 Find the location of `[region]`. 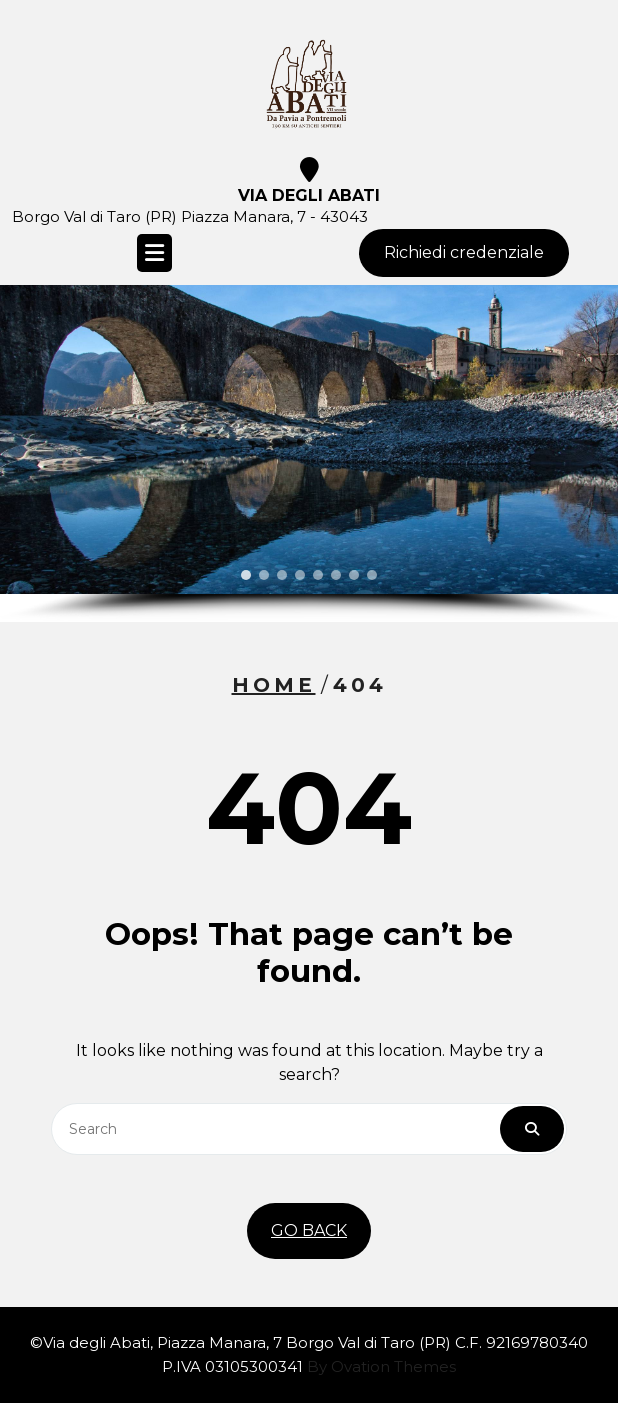

[region] is located at coordinates (309, 453).